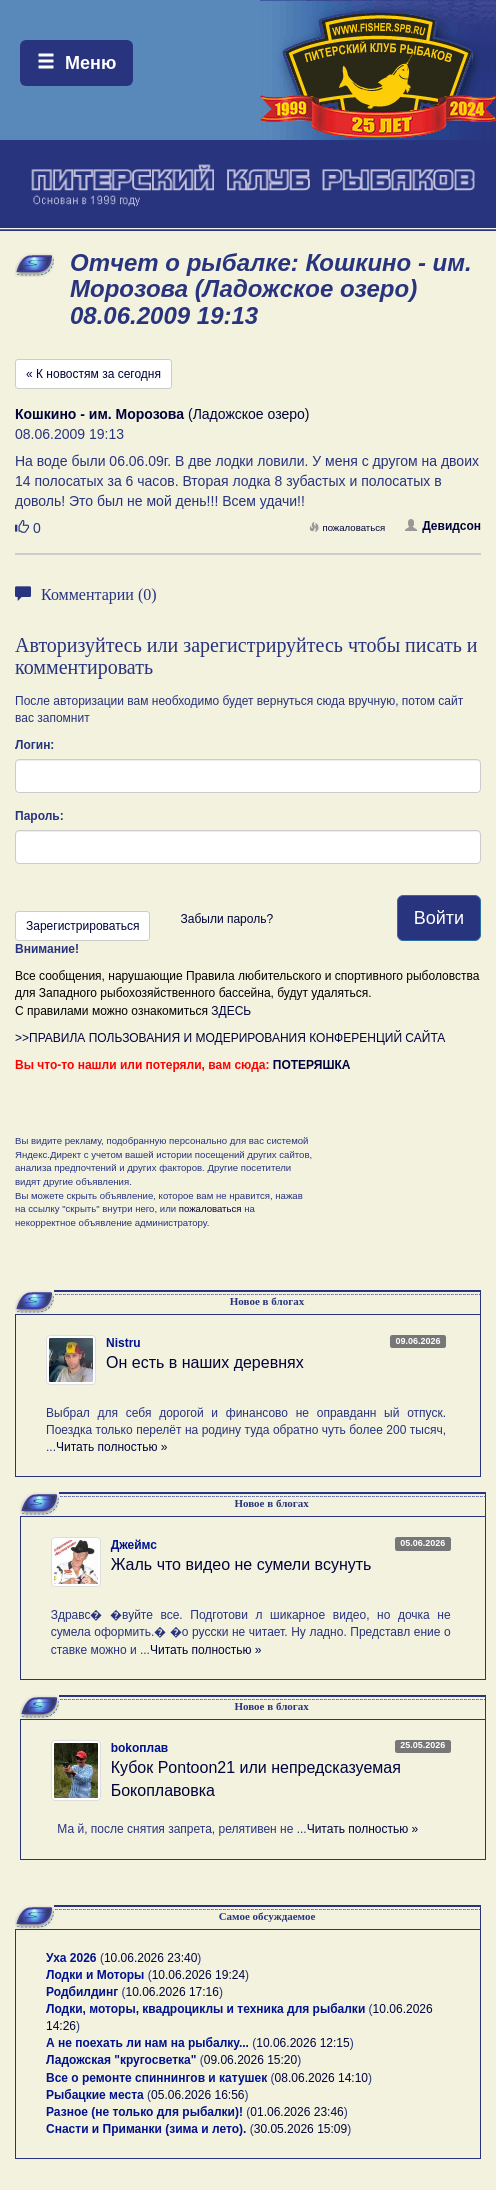  Describe the element at coordinates (197, 2095) in the screenshot. I see `05.06.2026 16:56` at that location.